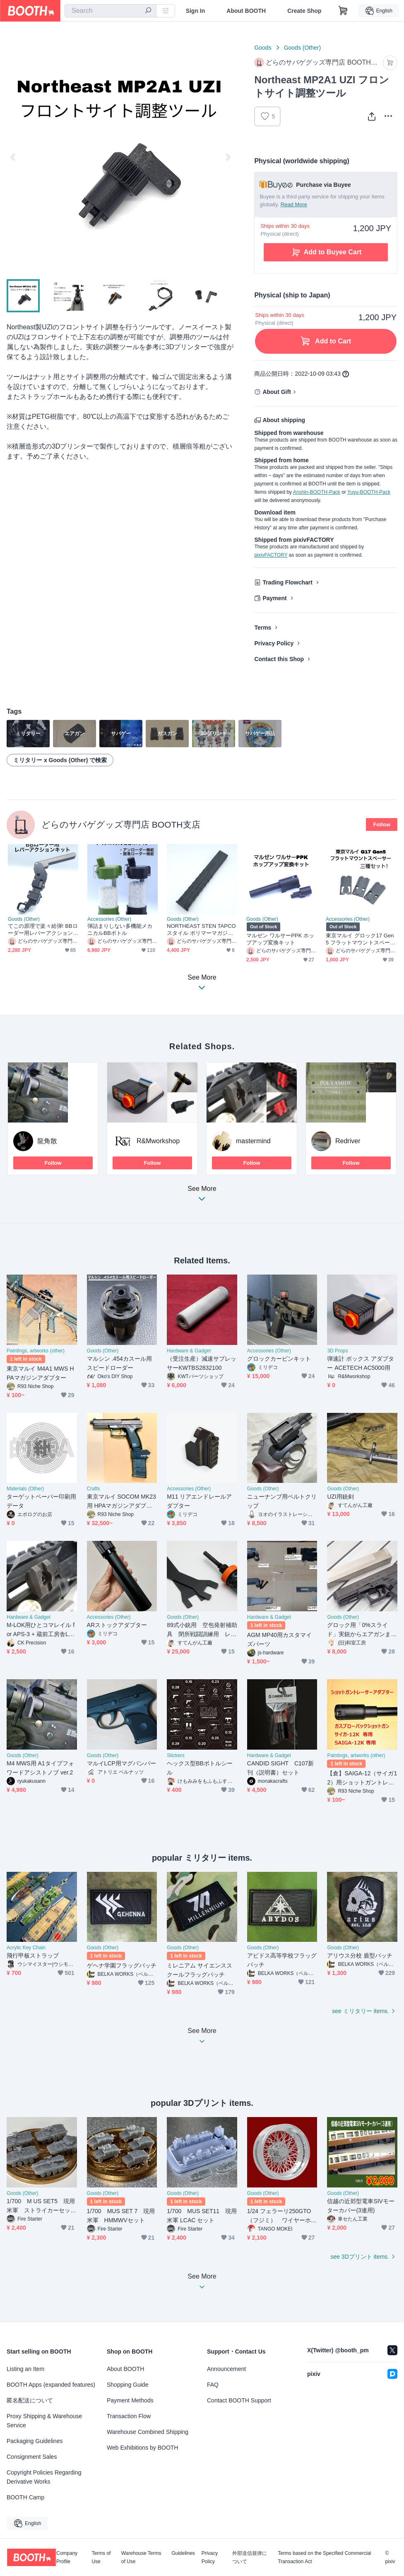 The height and width of the screenshot is (2576, 404). What do you see at coordinates (44, 2477) in the screenshot?
I see `Copyright Policies Regarding Derivative Works` at bounding box center [44, 2477].